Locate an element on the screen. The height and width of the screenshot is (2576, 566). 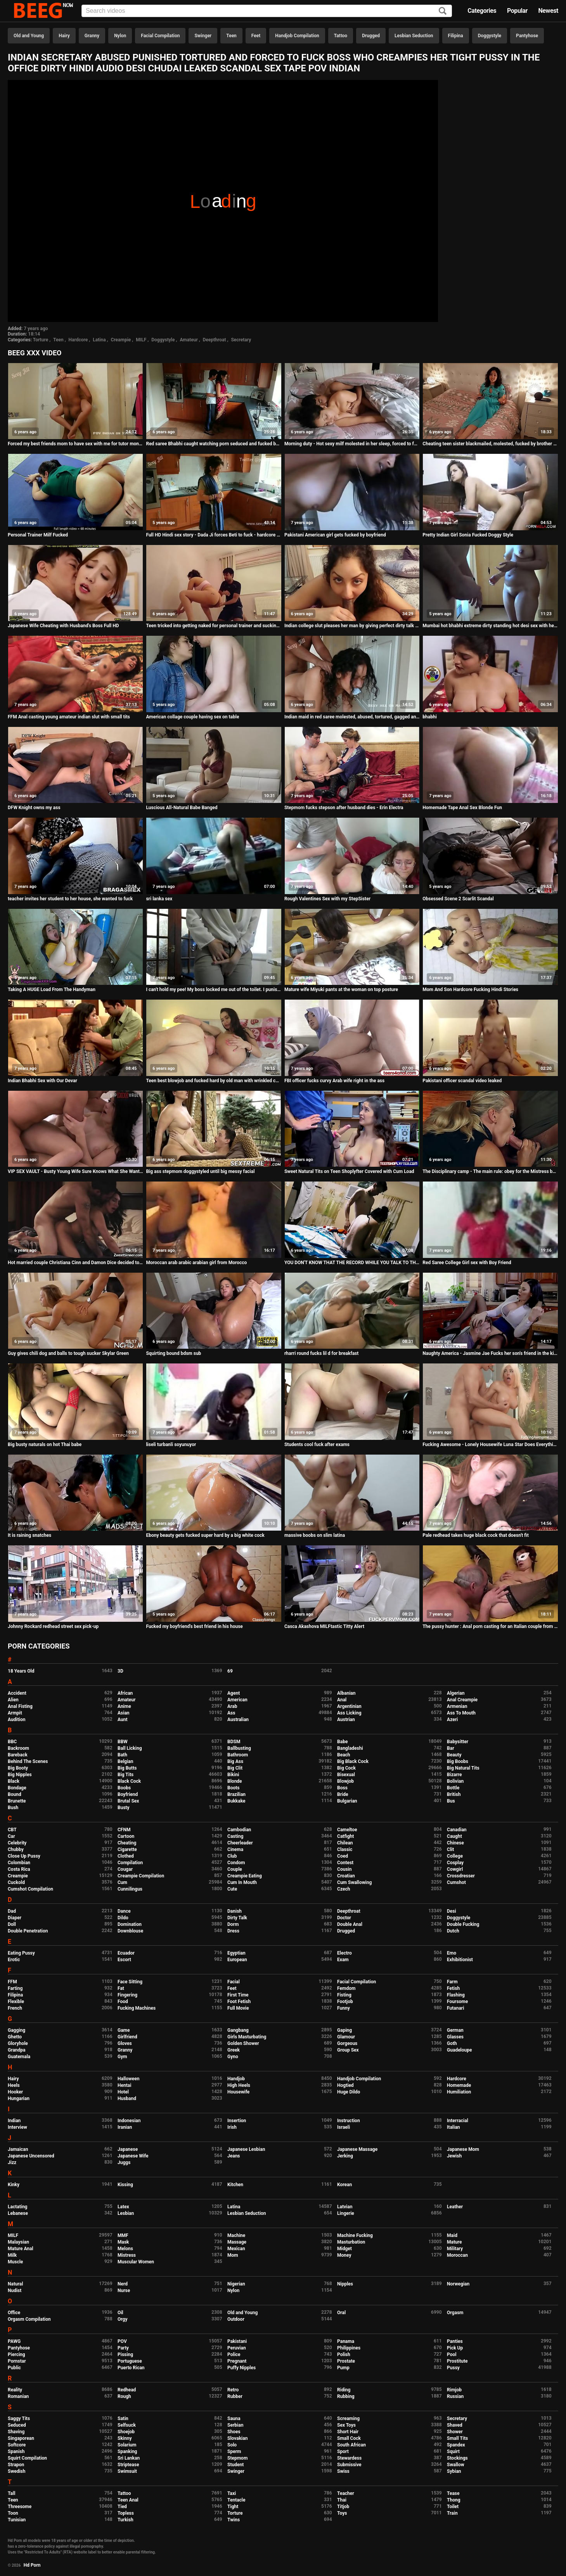
Toon is located at coordinates (13, 2513).